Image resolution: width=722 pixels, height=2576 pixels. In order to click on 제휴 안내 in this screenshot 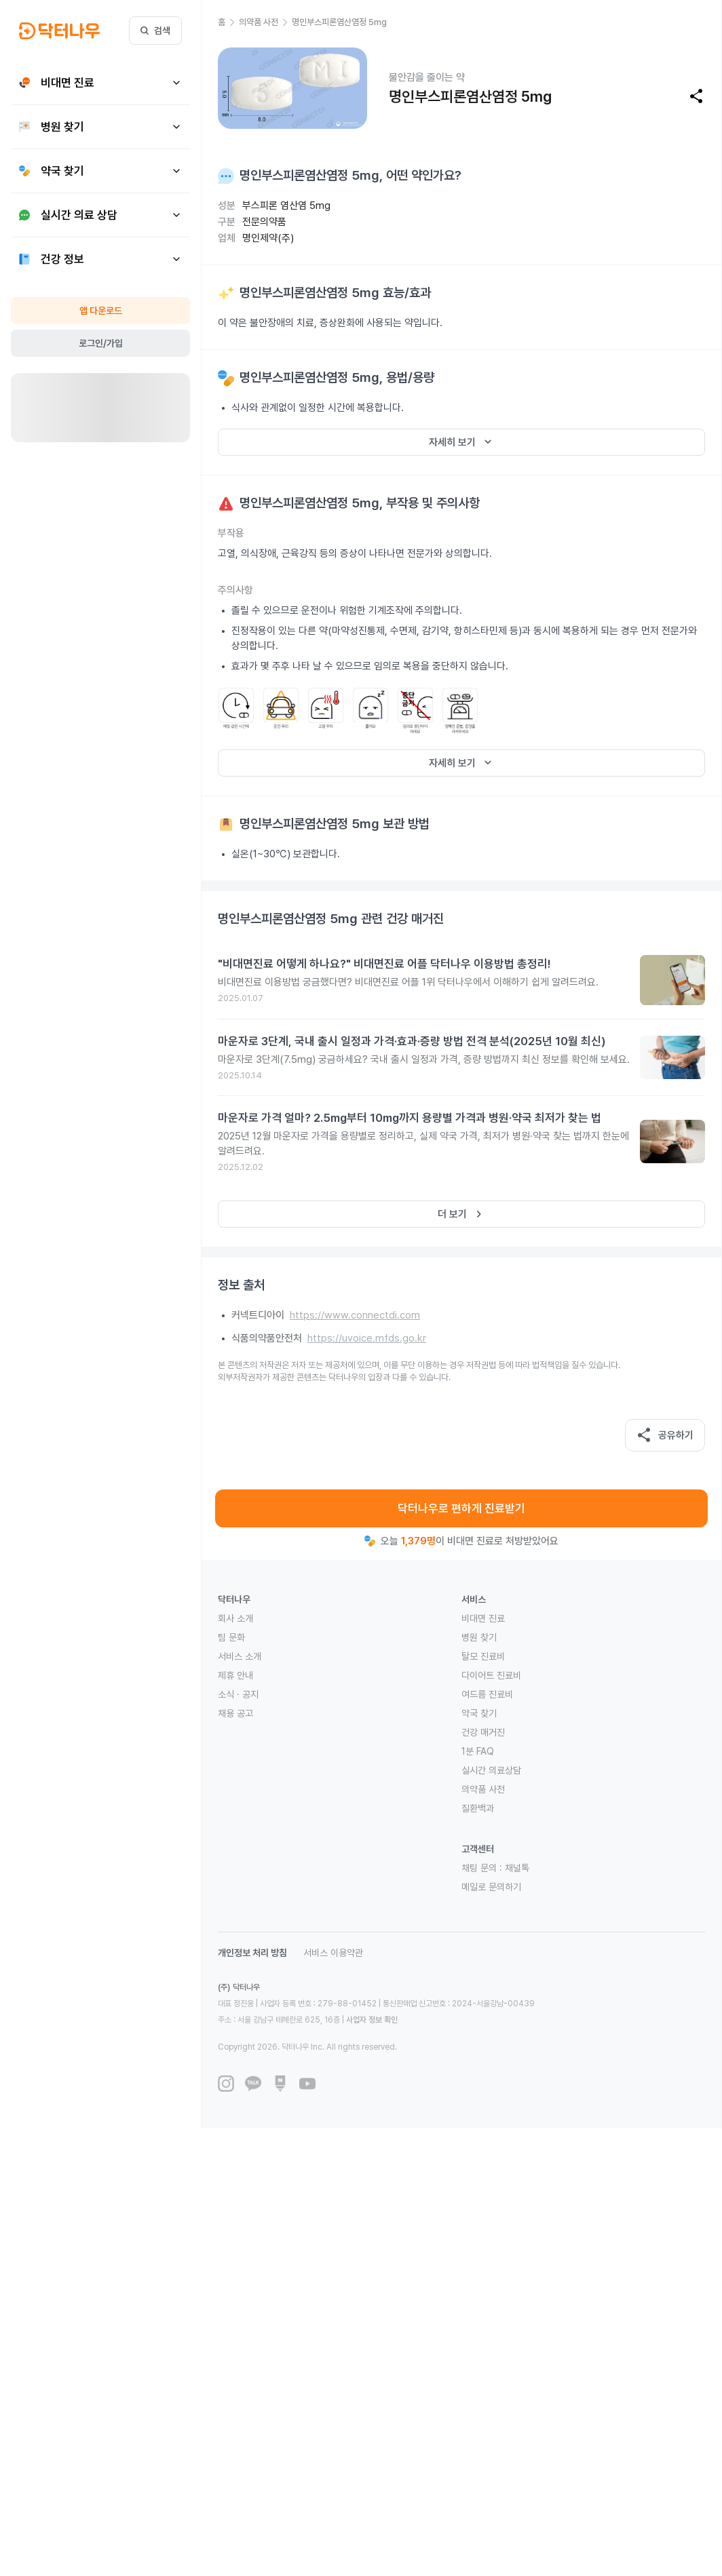, I will do `click(235, 1675)`.